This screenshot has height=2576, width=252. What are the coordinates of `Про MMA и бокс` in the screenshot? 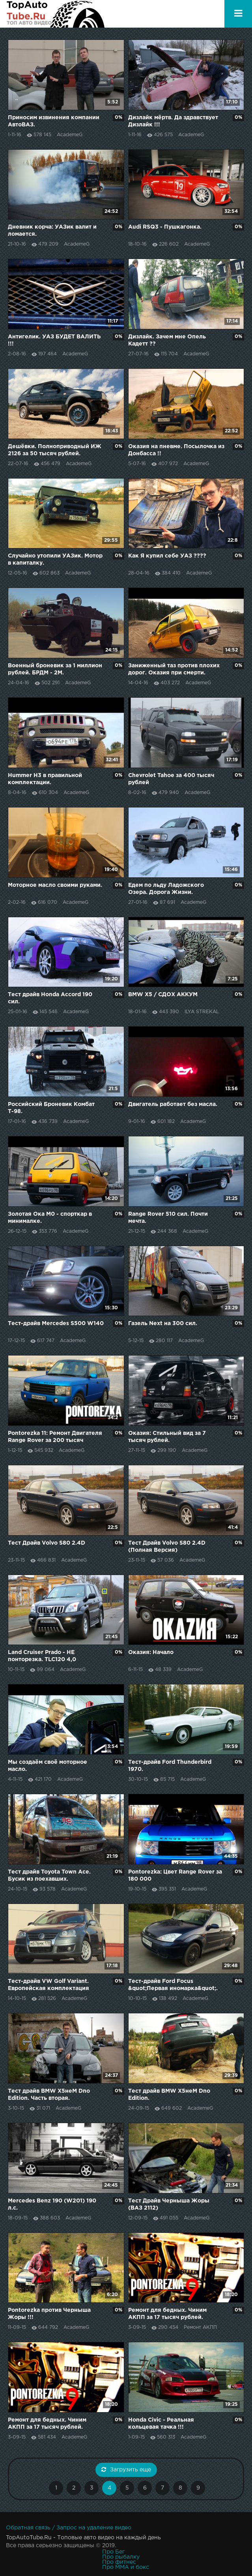 It's located at (125, 2567).